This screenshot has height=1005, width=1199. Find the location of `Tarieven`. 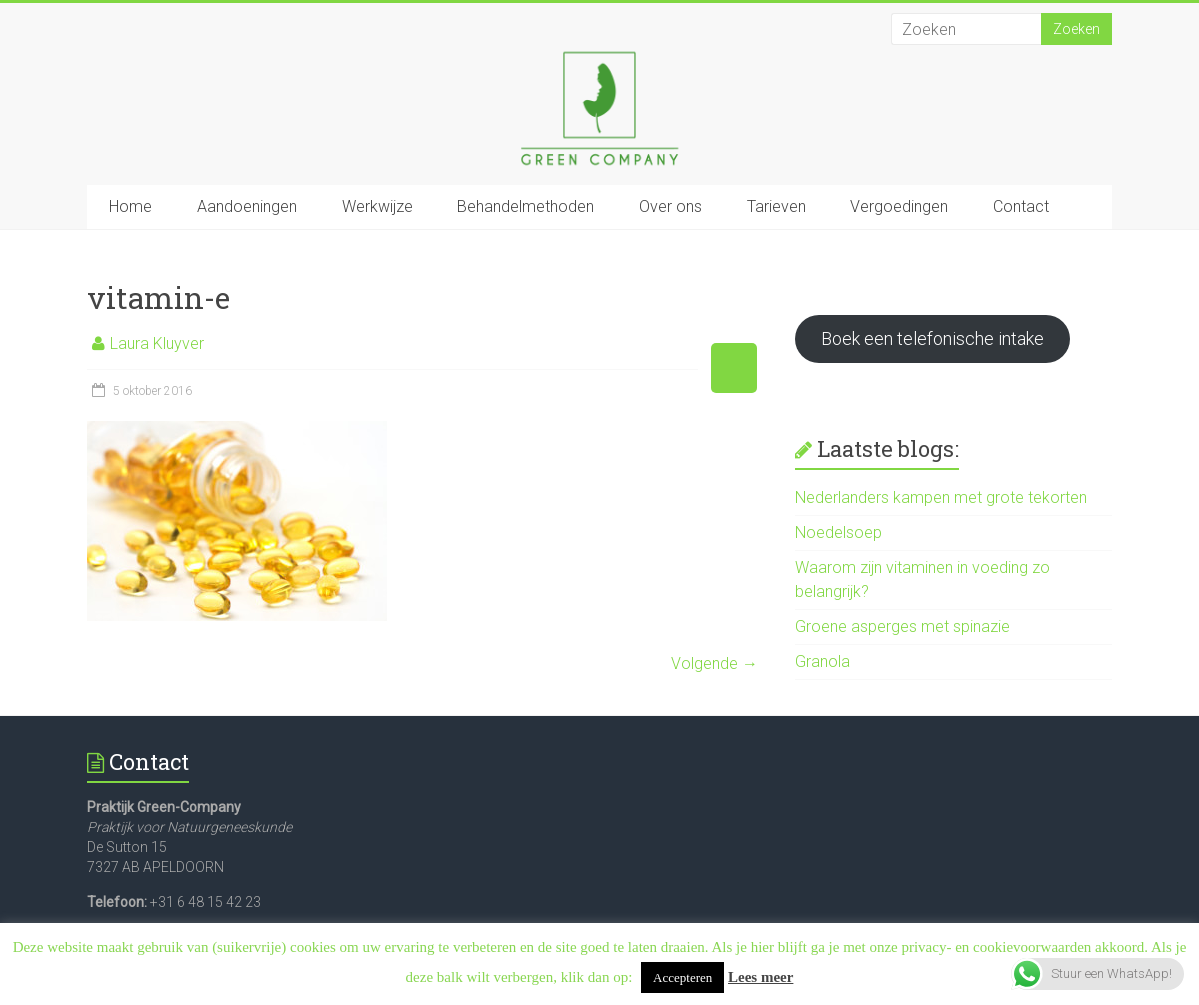

Tarieven is located at coordinates (776, 206).